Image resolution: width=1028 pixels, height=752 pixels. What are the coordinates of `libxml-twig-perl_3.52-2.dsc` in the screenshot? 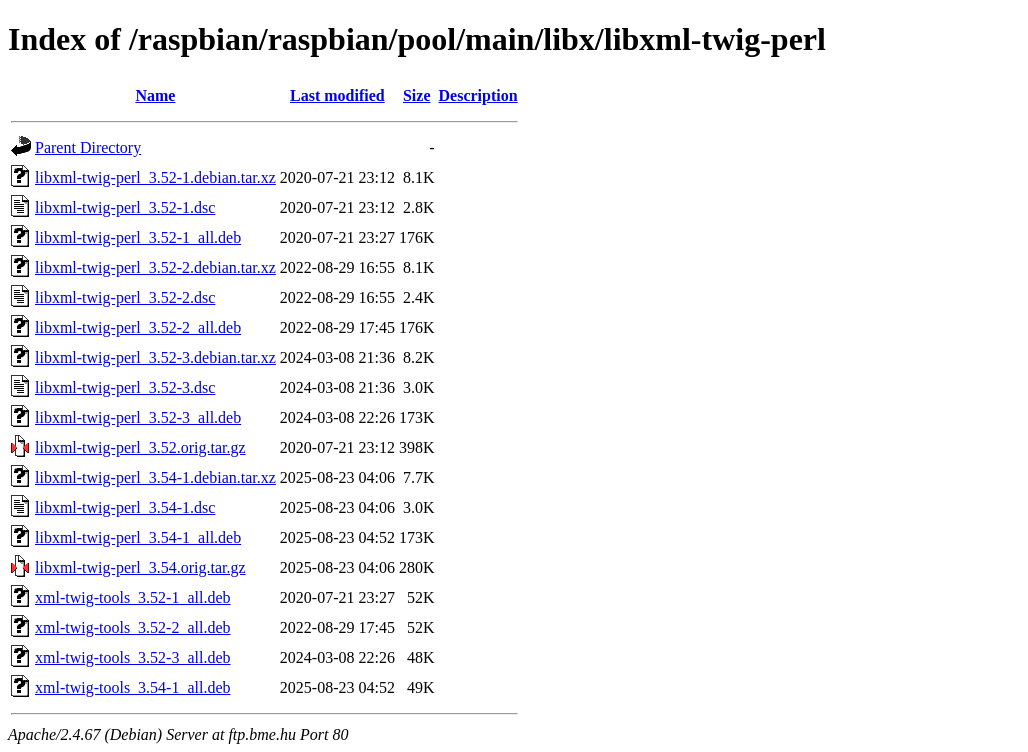 It's located at (125, 297).